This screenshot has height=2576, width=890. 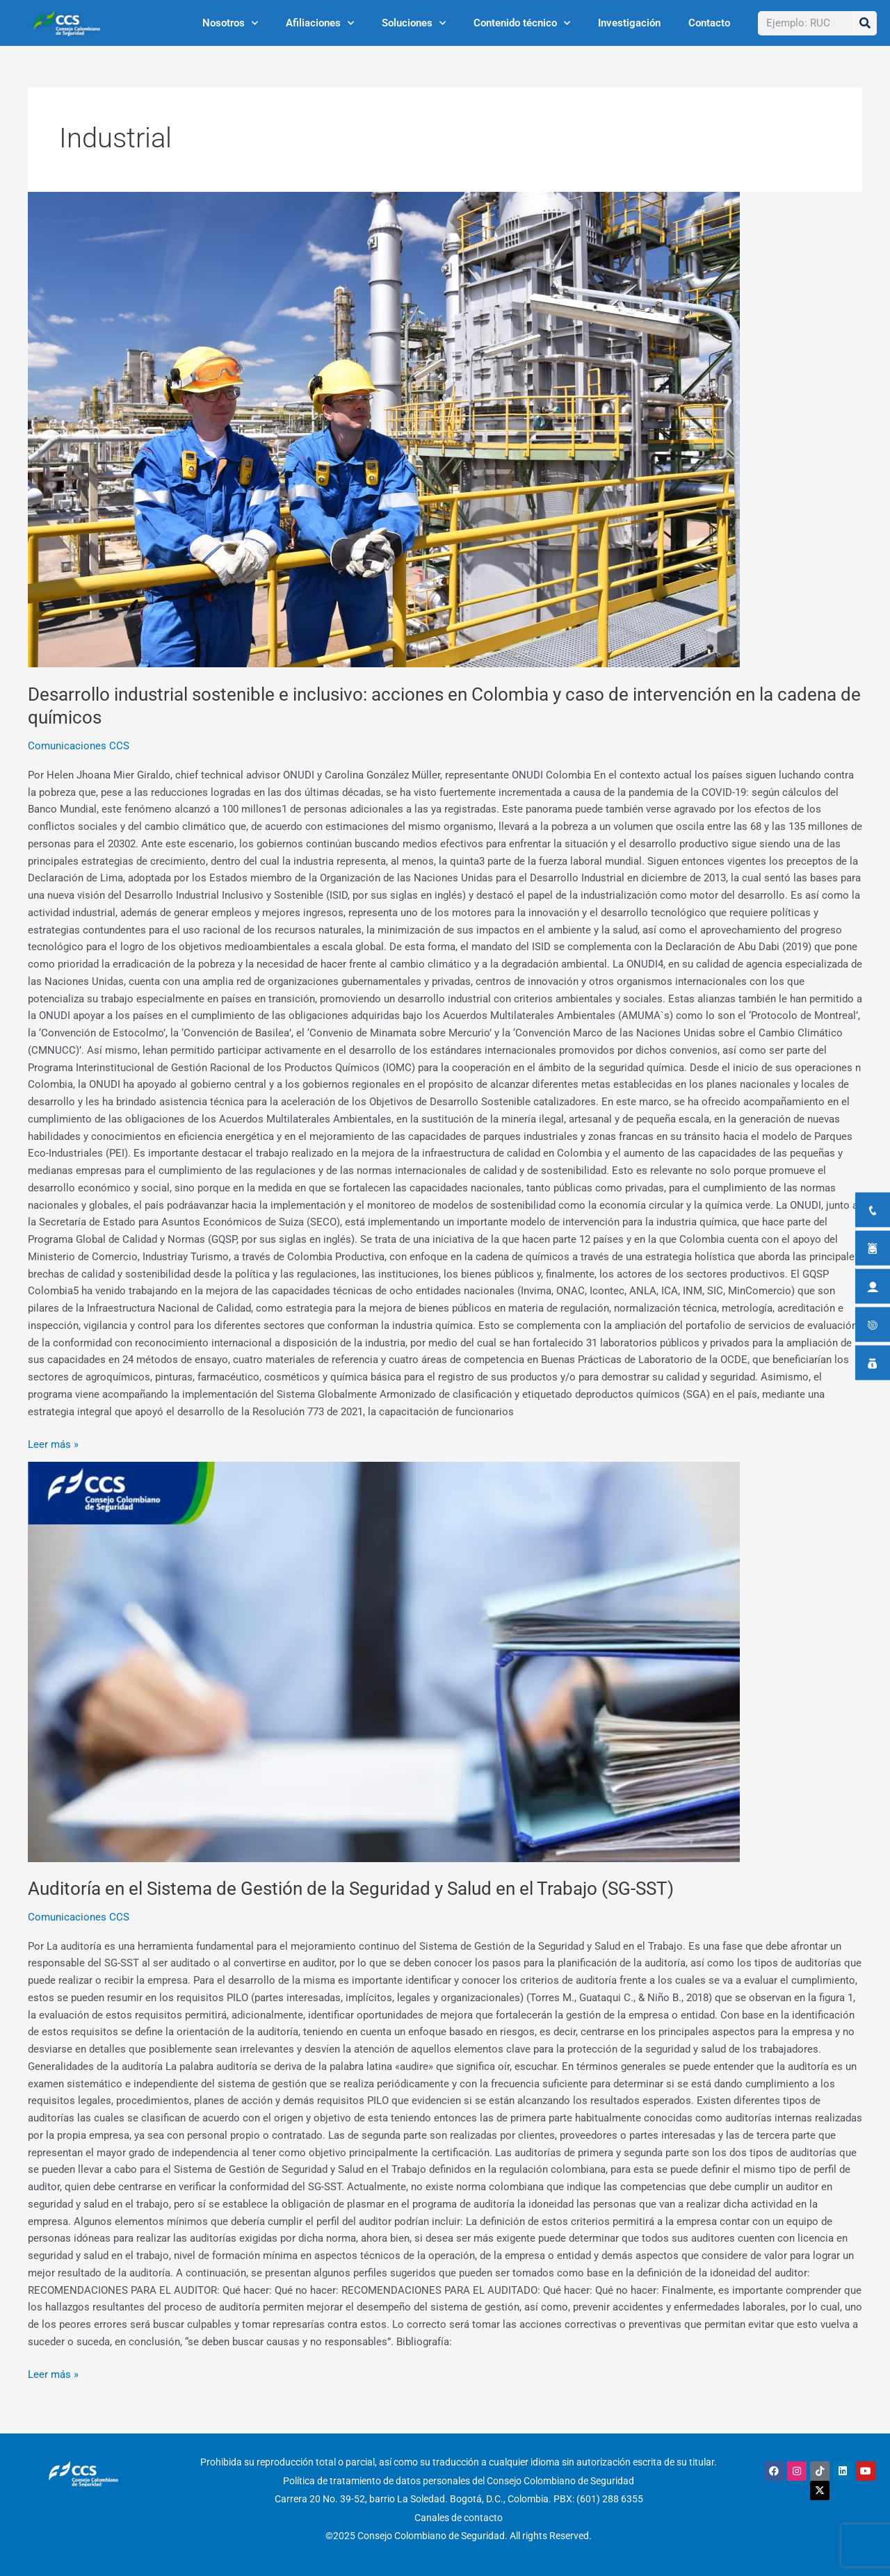 I want to click on Investigación, so click(x=629, y=23).